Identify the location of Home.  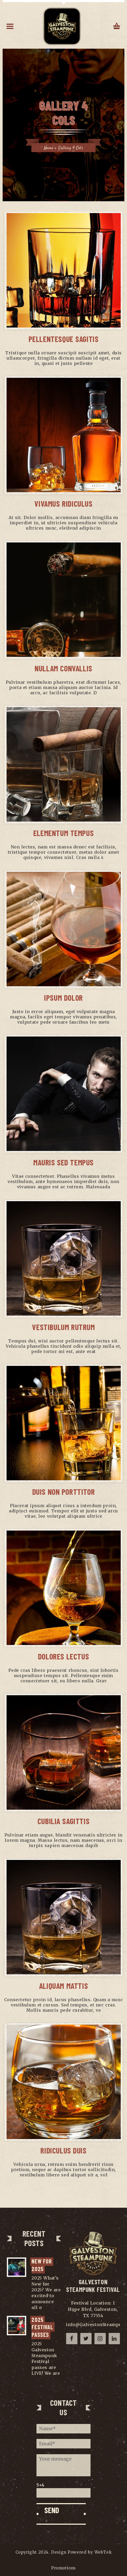
(48, 148).